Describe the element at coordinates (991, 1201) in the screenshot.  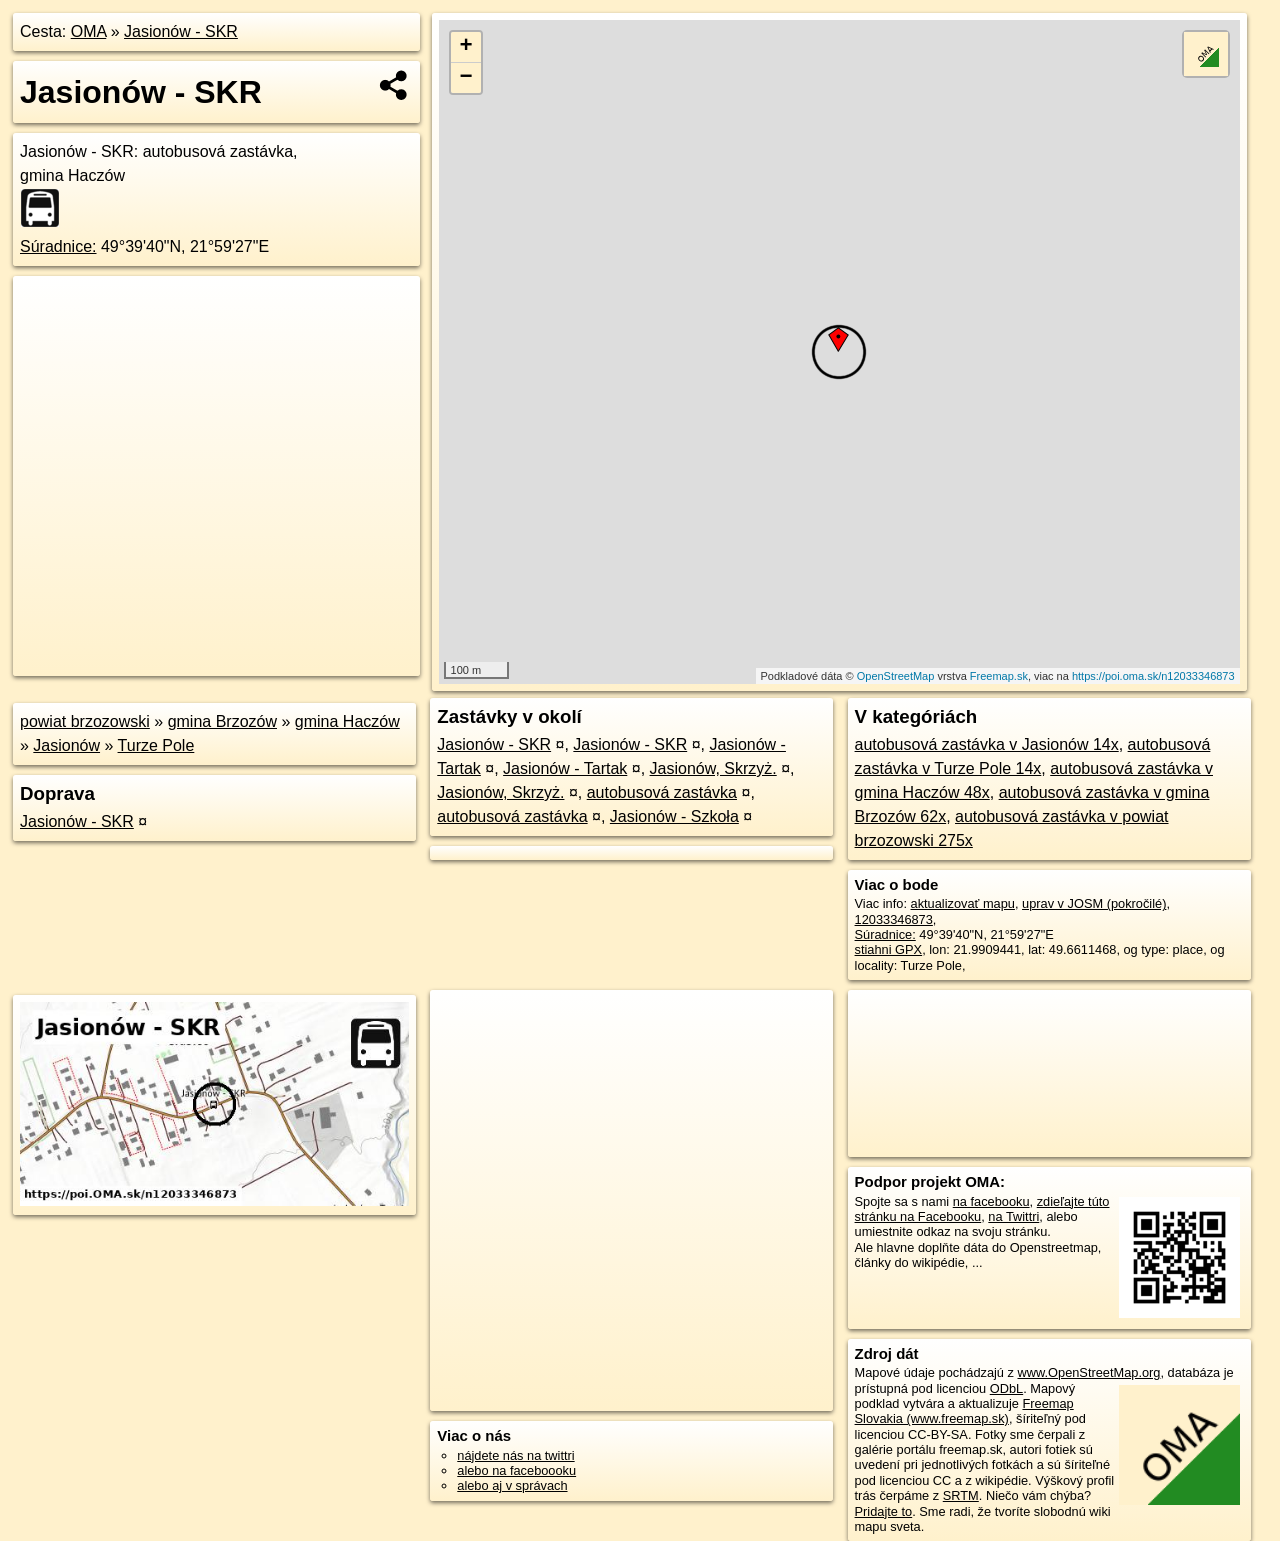
I see `na facebooku` at that location.